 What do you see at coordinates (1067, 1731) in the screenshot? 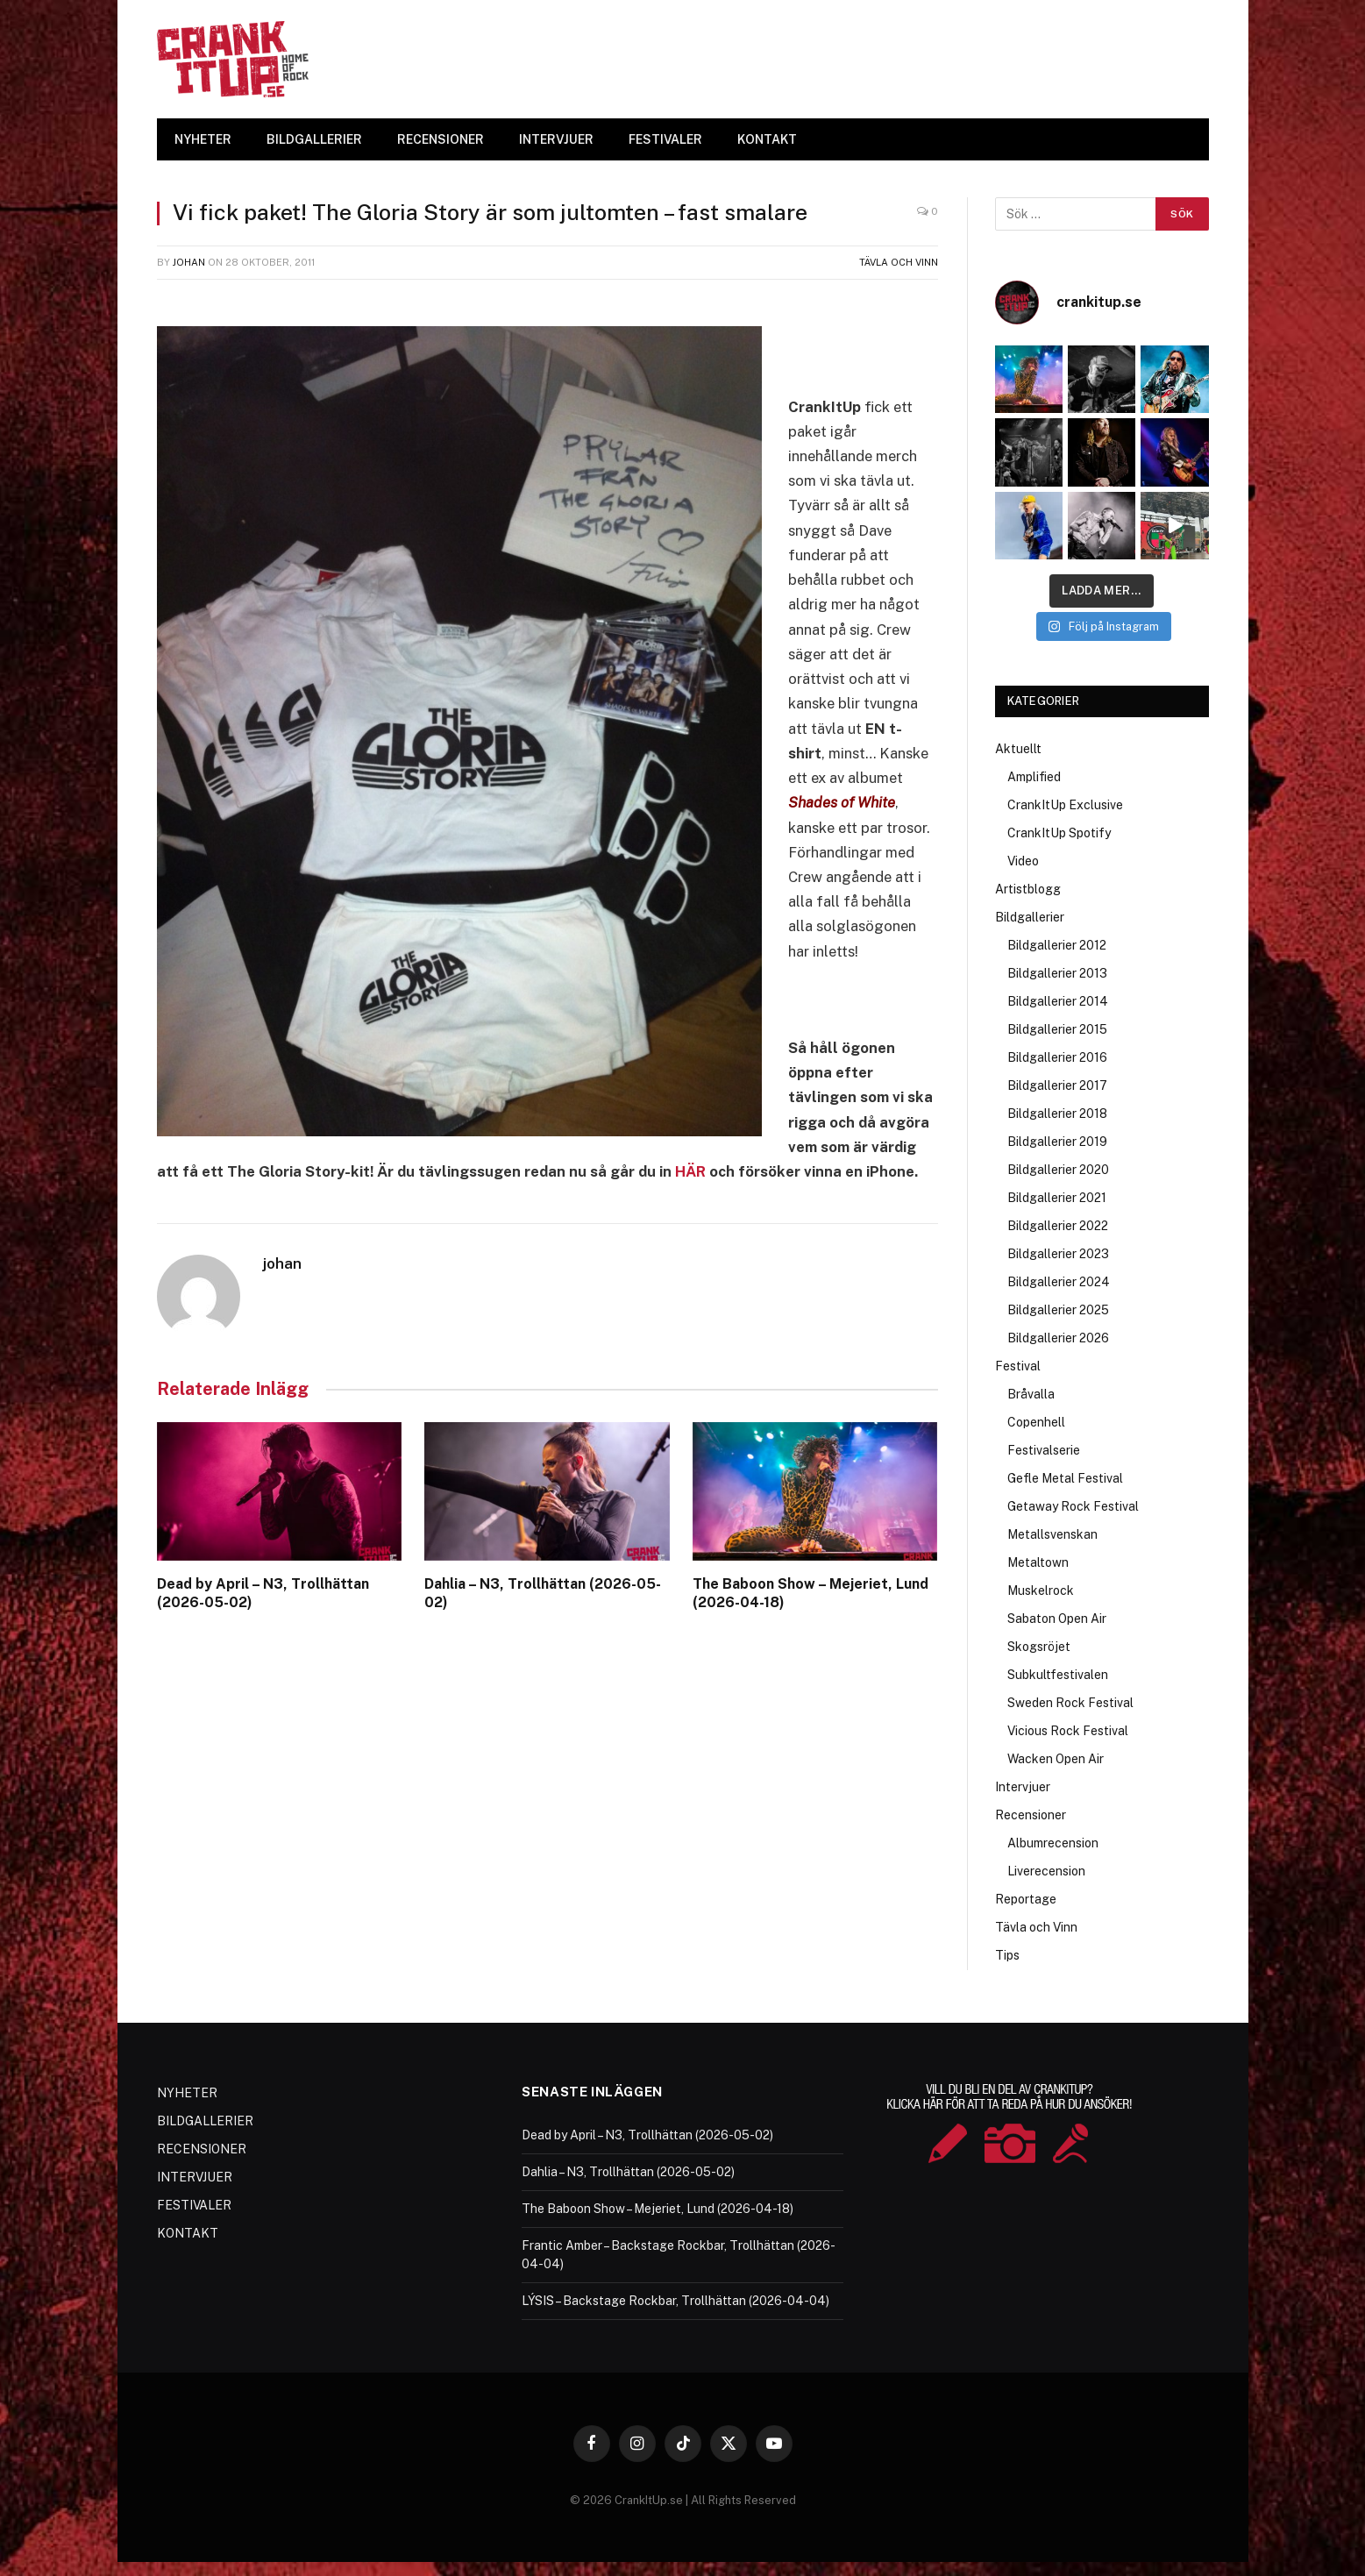
I see `Vicious Rock Festival` at bounding box center [1067, 1731].